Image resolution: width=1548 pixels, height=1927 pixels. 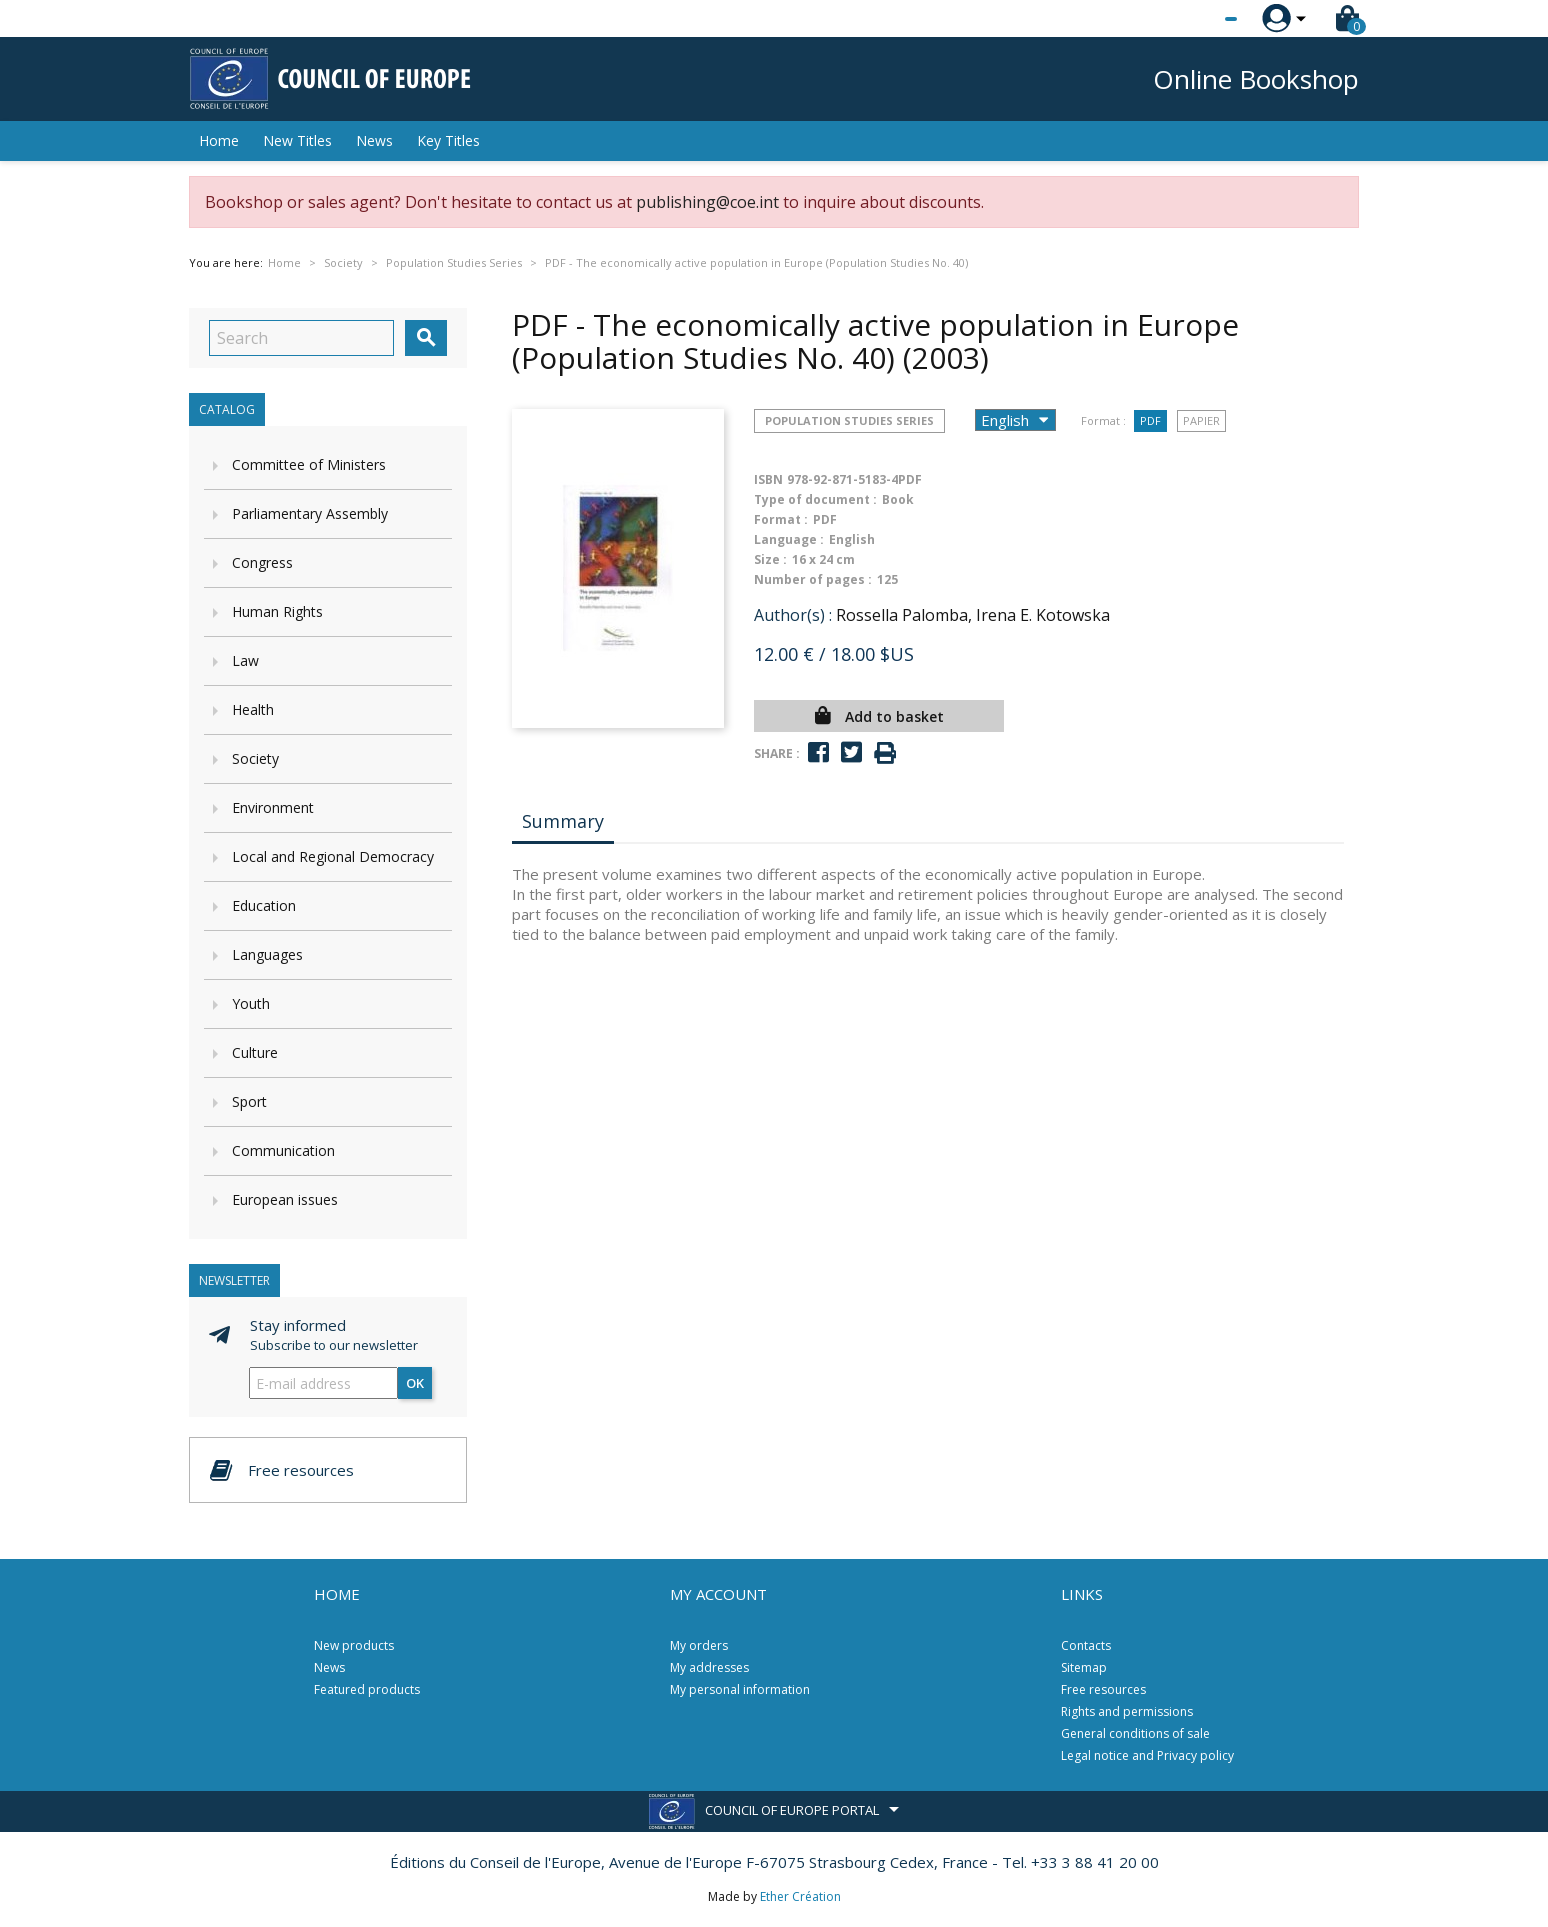 What do you see at coordinates (1084, 1667) in the screenshot?
I see `Sitemap` at bounding box center [1084, 1667].